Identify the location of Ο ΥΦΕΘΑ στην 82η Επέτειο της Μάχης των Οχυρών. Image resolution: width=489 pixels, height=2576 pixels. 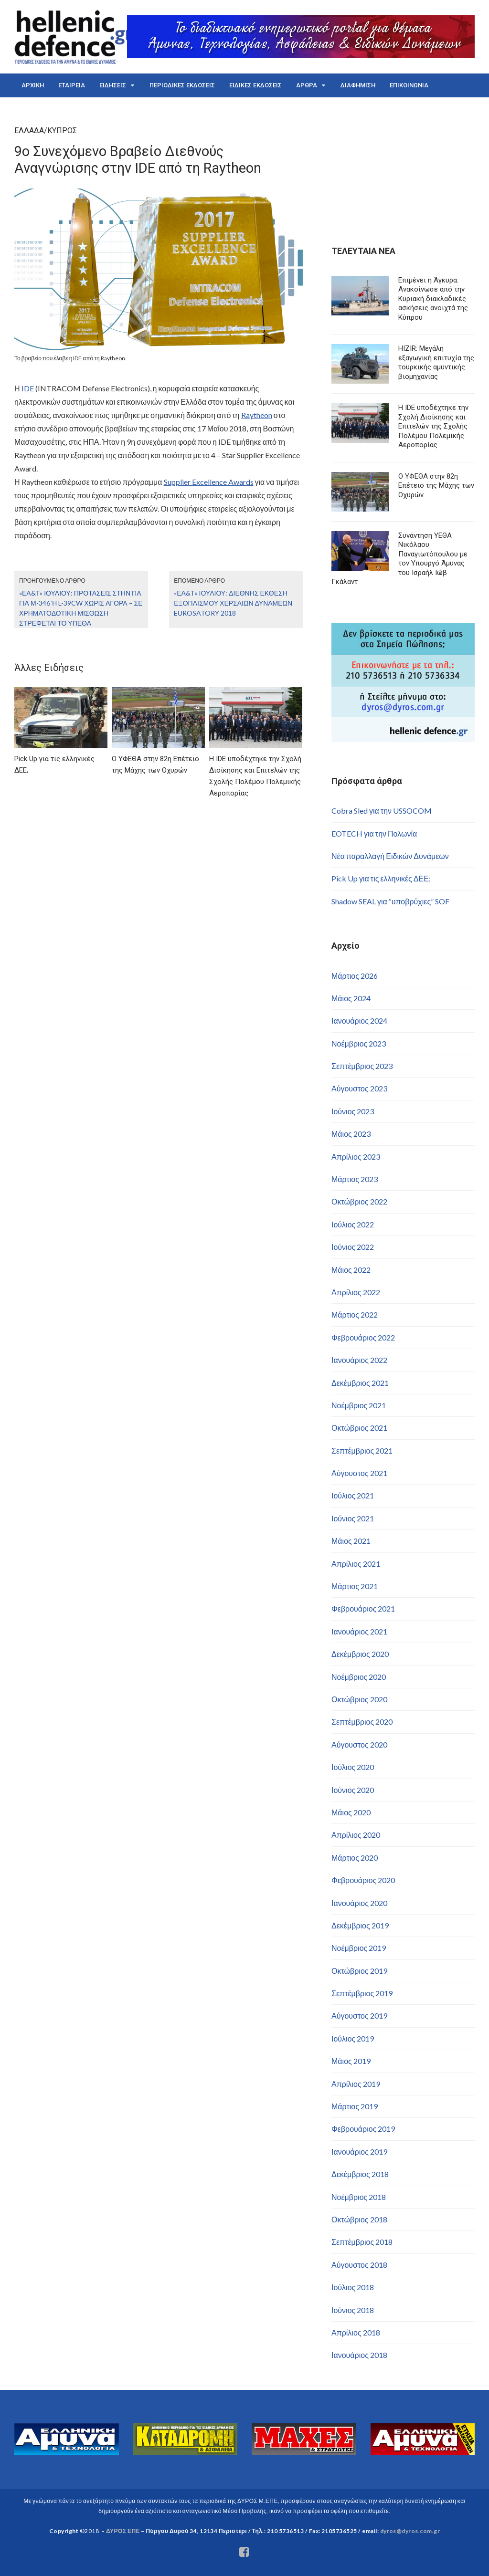
(436, 485).